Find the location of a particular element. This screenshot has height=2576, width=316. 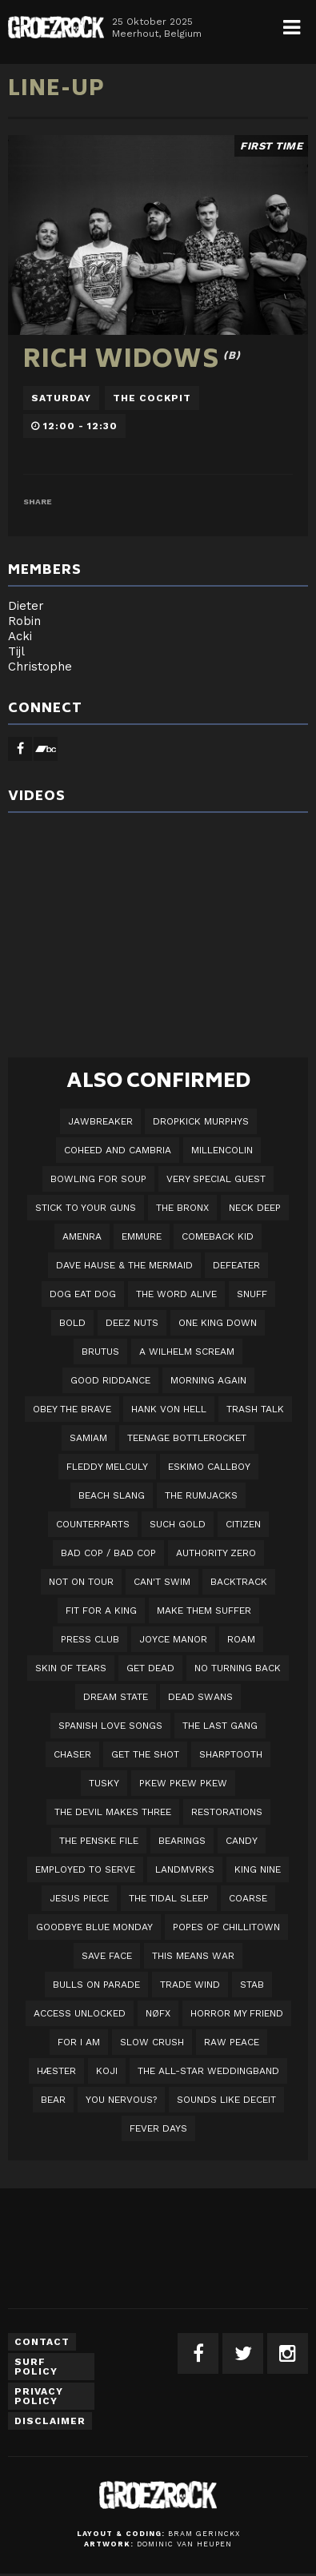

The Penske File is located at coordinates (98, 1840).